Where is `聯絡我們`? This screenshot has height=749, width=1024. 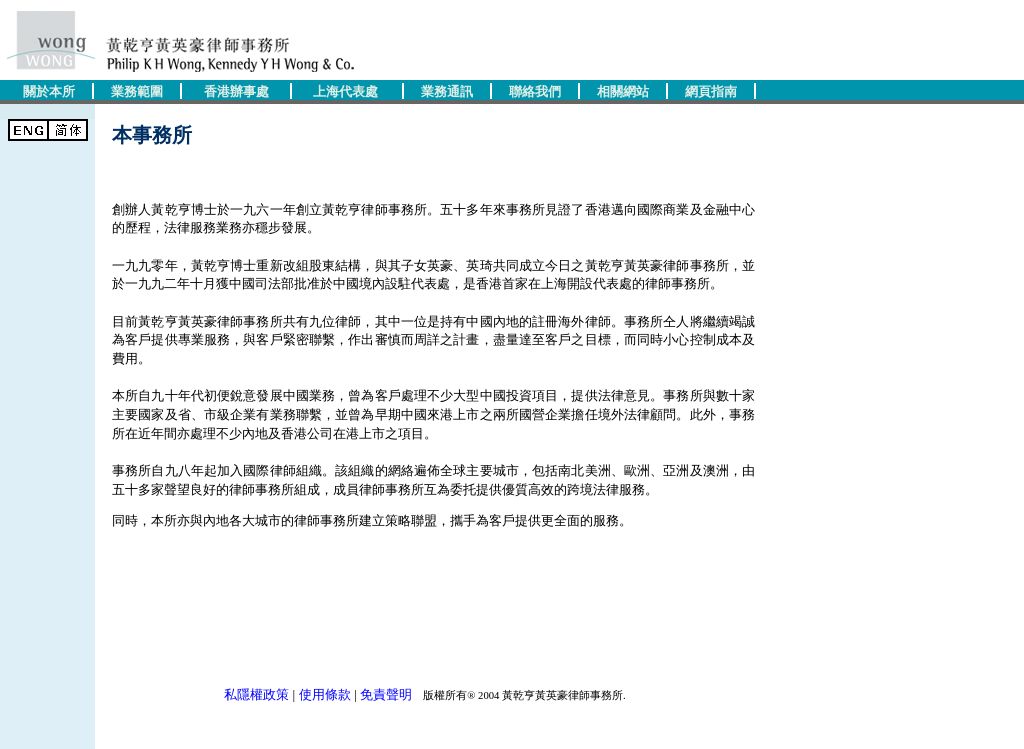
聯絡我們 is located at coordinates (535, 91).